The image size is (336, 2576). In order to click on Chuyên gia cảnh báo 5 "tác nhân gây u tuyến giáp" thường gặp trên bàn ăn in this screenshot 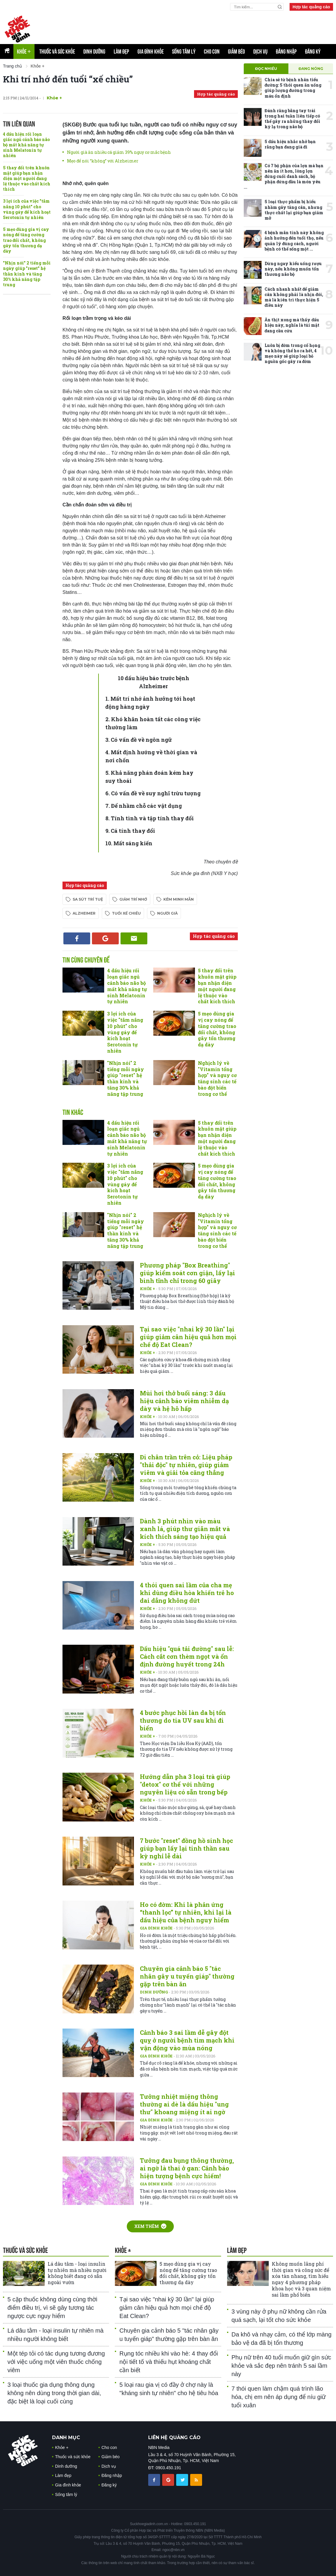, I will do `click(187, 1976)`.